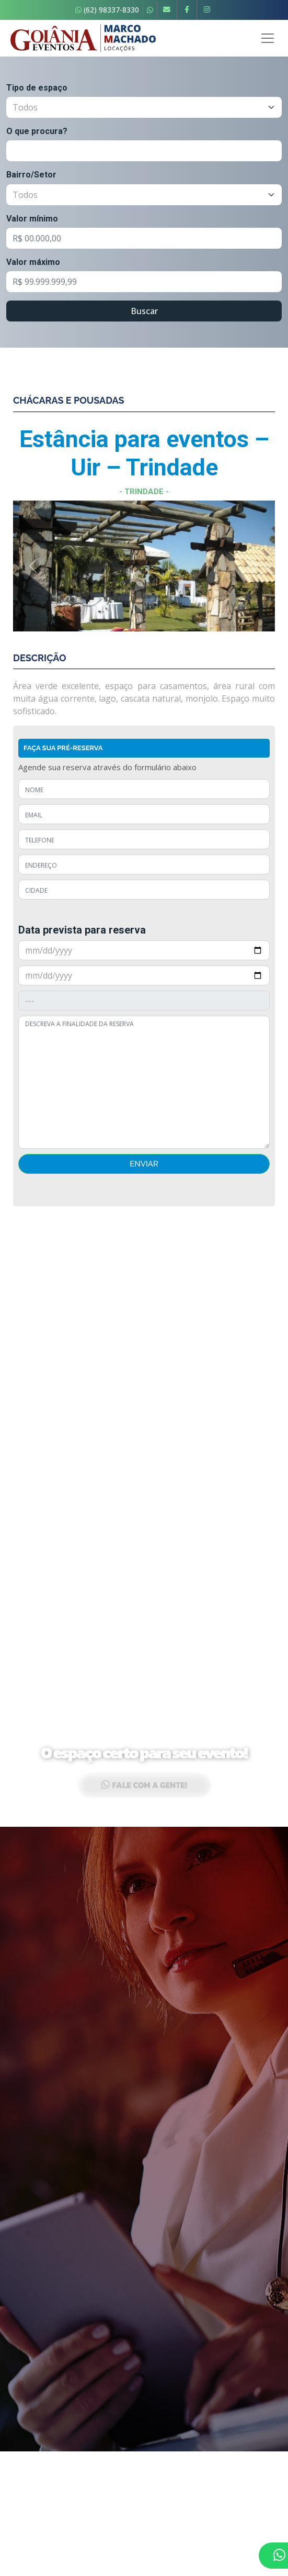 Image resolution: width=288 pixels, height=2576 pixels. Describe the element at coordinates (107, 10) in the screenshot. I see `(62) 98337-8330` at that location.